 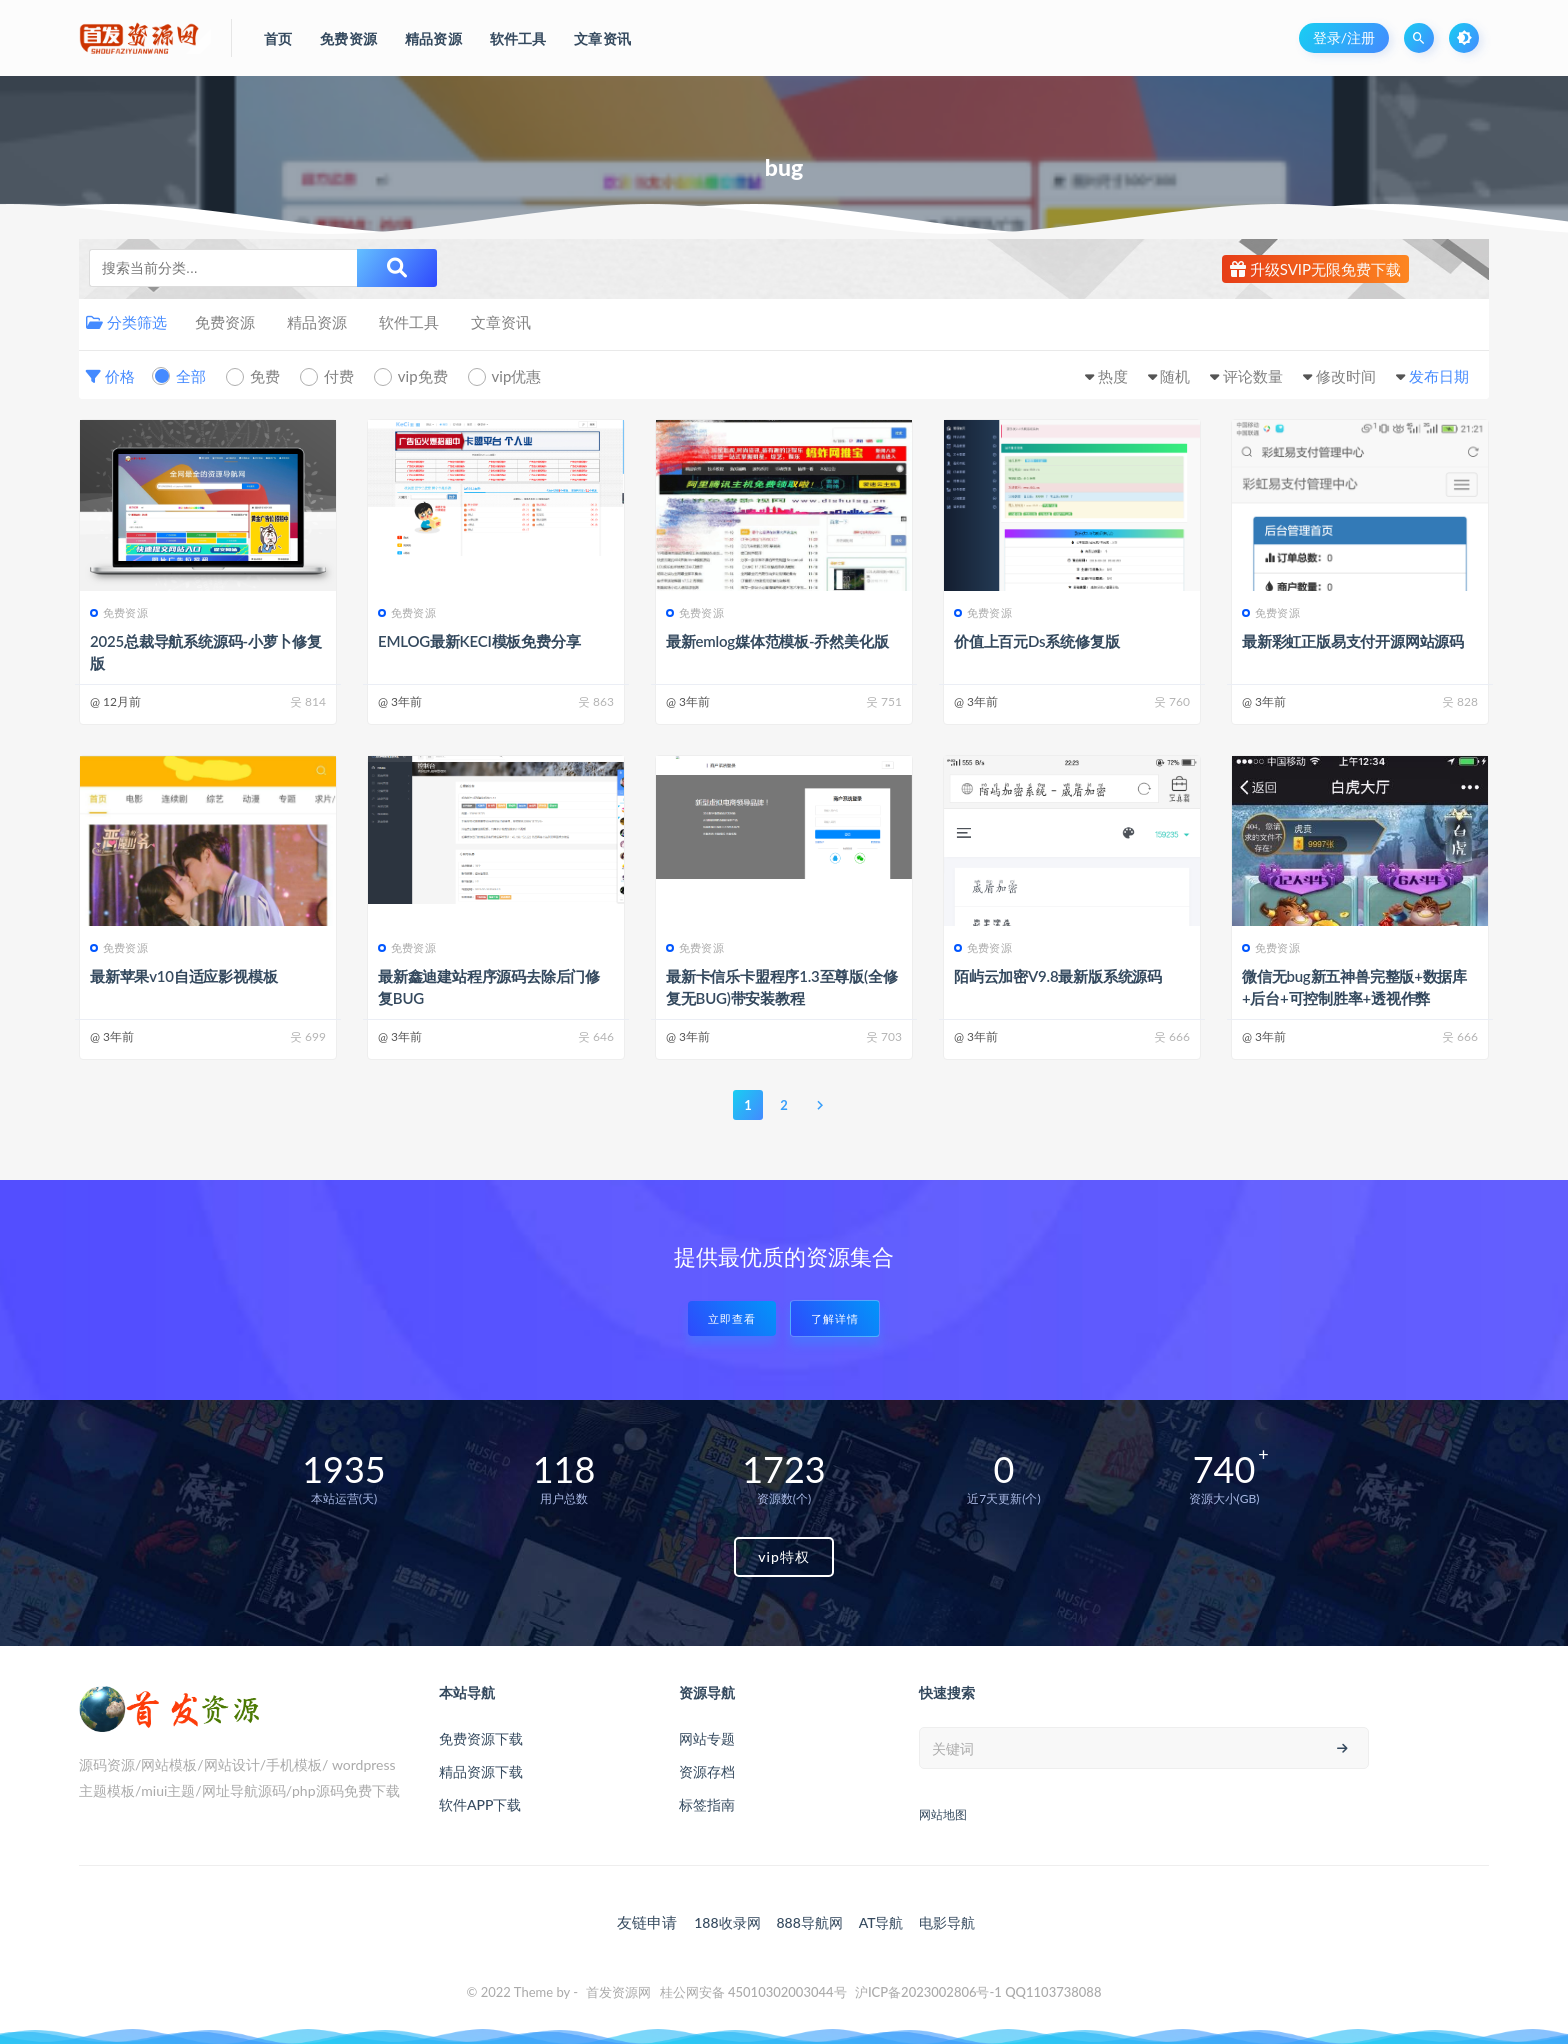 I want to click on 随机, so click(x=1175, y=376).